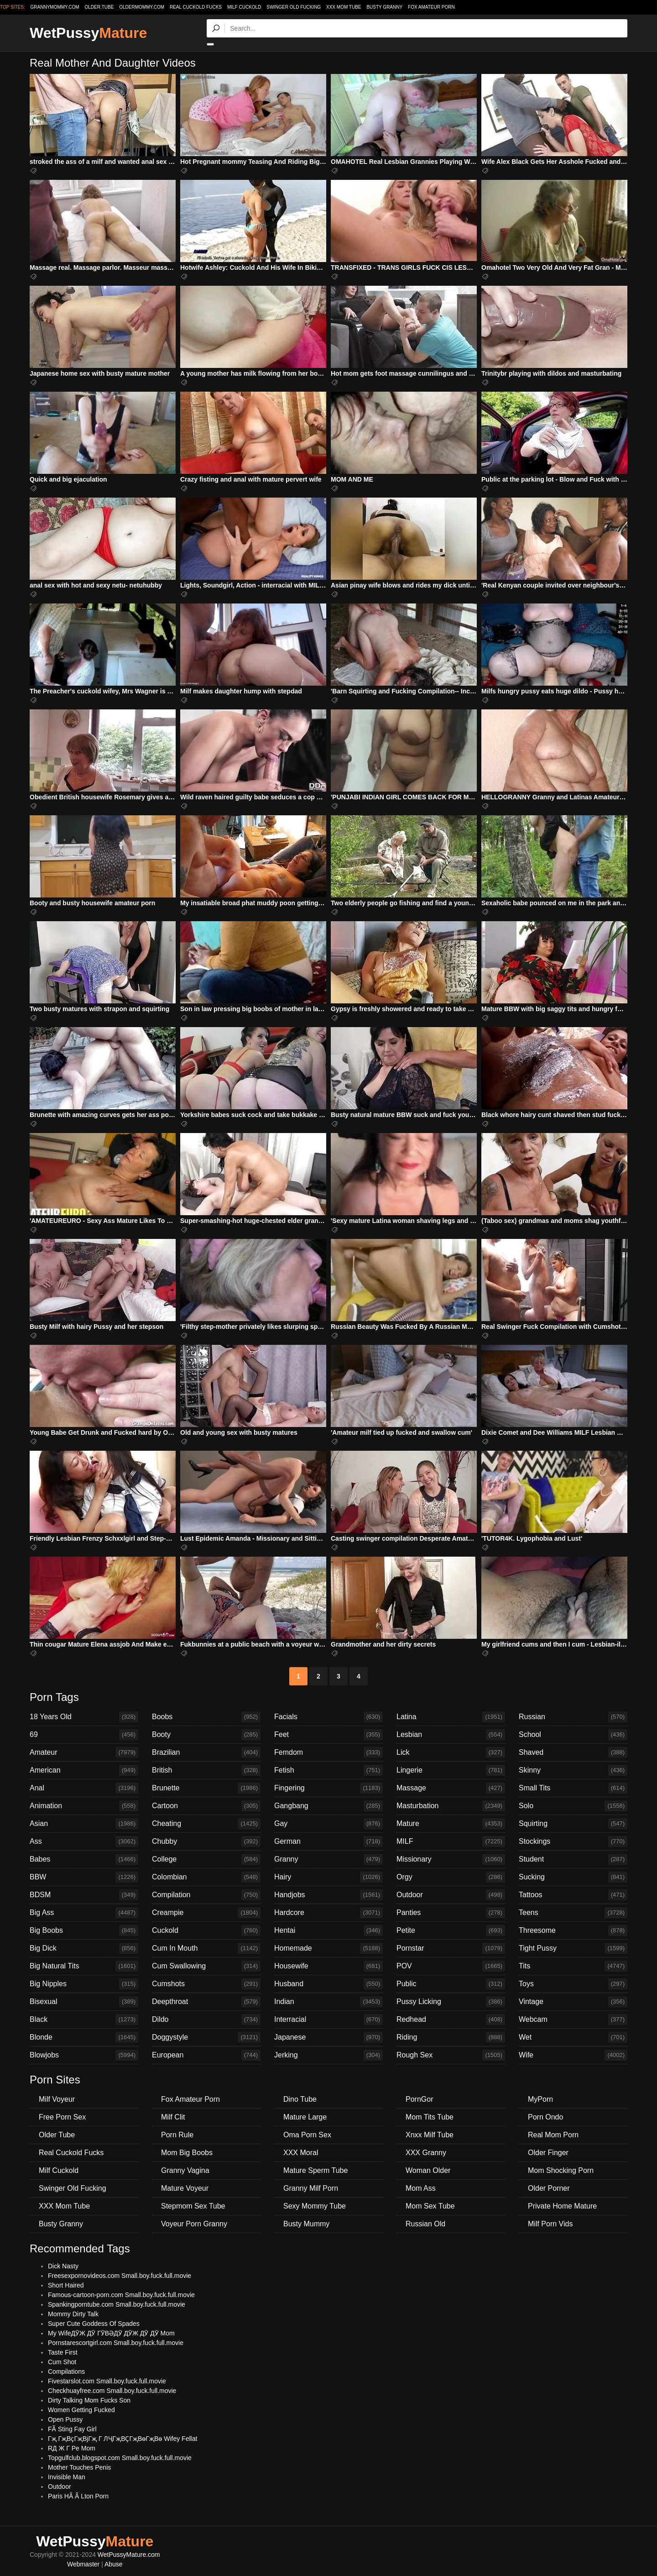 This screenshot has height=2576, width=657. What do you see at coordinates (84, 1948) in the screenshot?
I see `Big Dick` at bounding box center [84, 1948].